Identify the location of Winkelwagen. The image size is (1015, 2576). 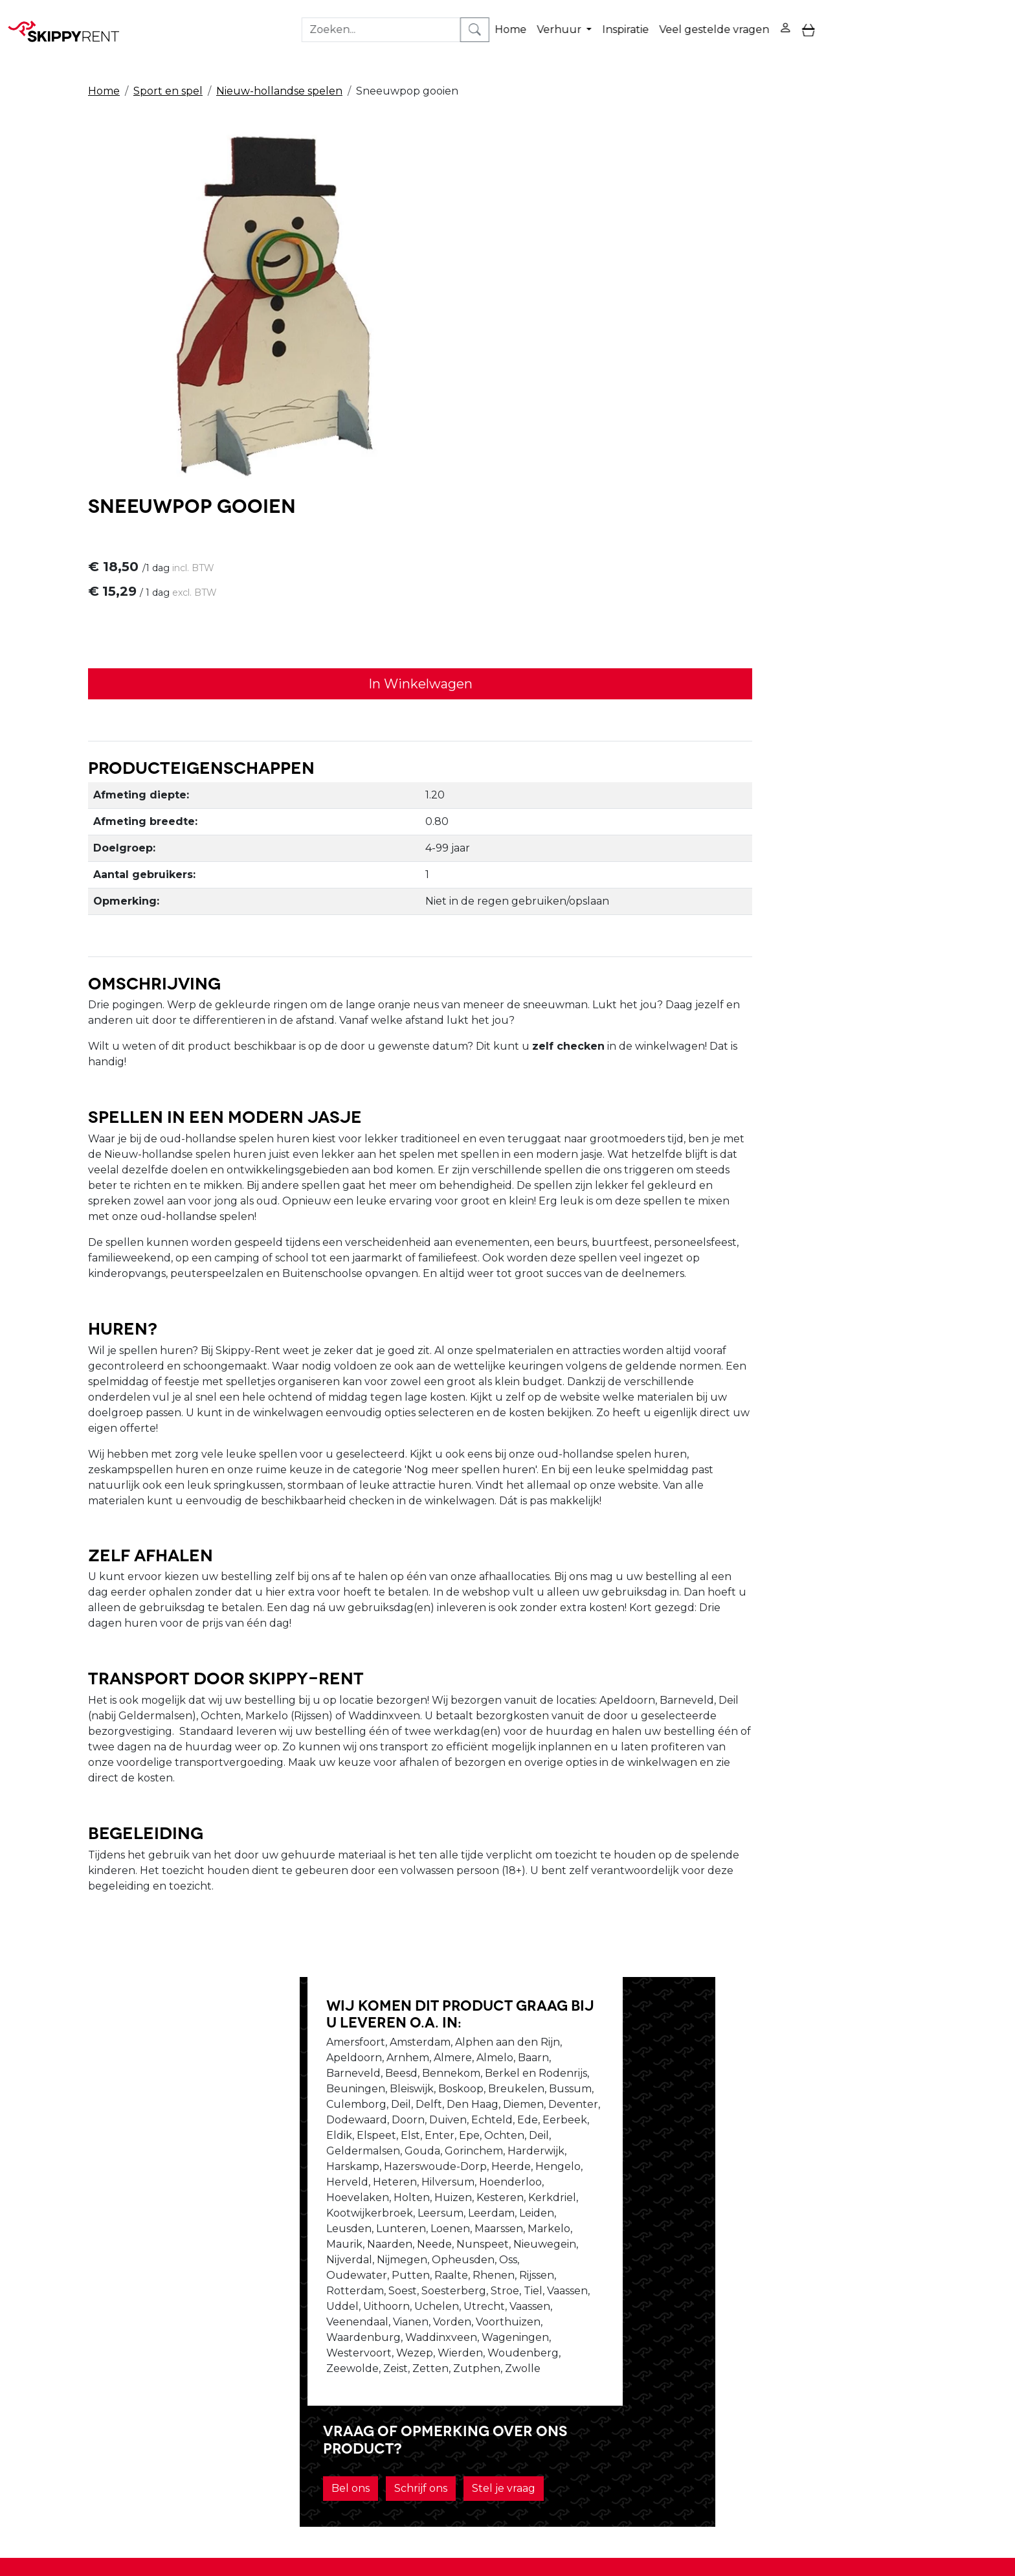
(678, 2350).